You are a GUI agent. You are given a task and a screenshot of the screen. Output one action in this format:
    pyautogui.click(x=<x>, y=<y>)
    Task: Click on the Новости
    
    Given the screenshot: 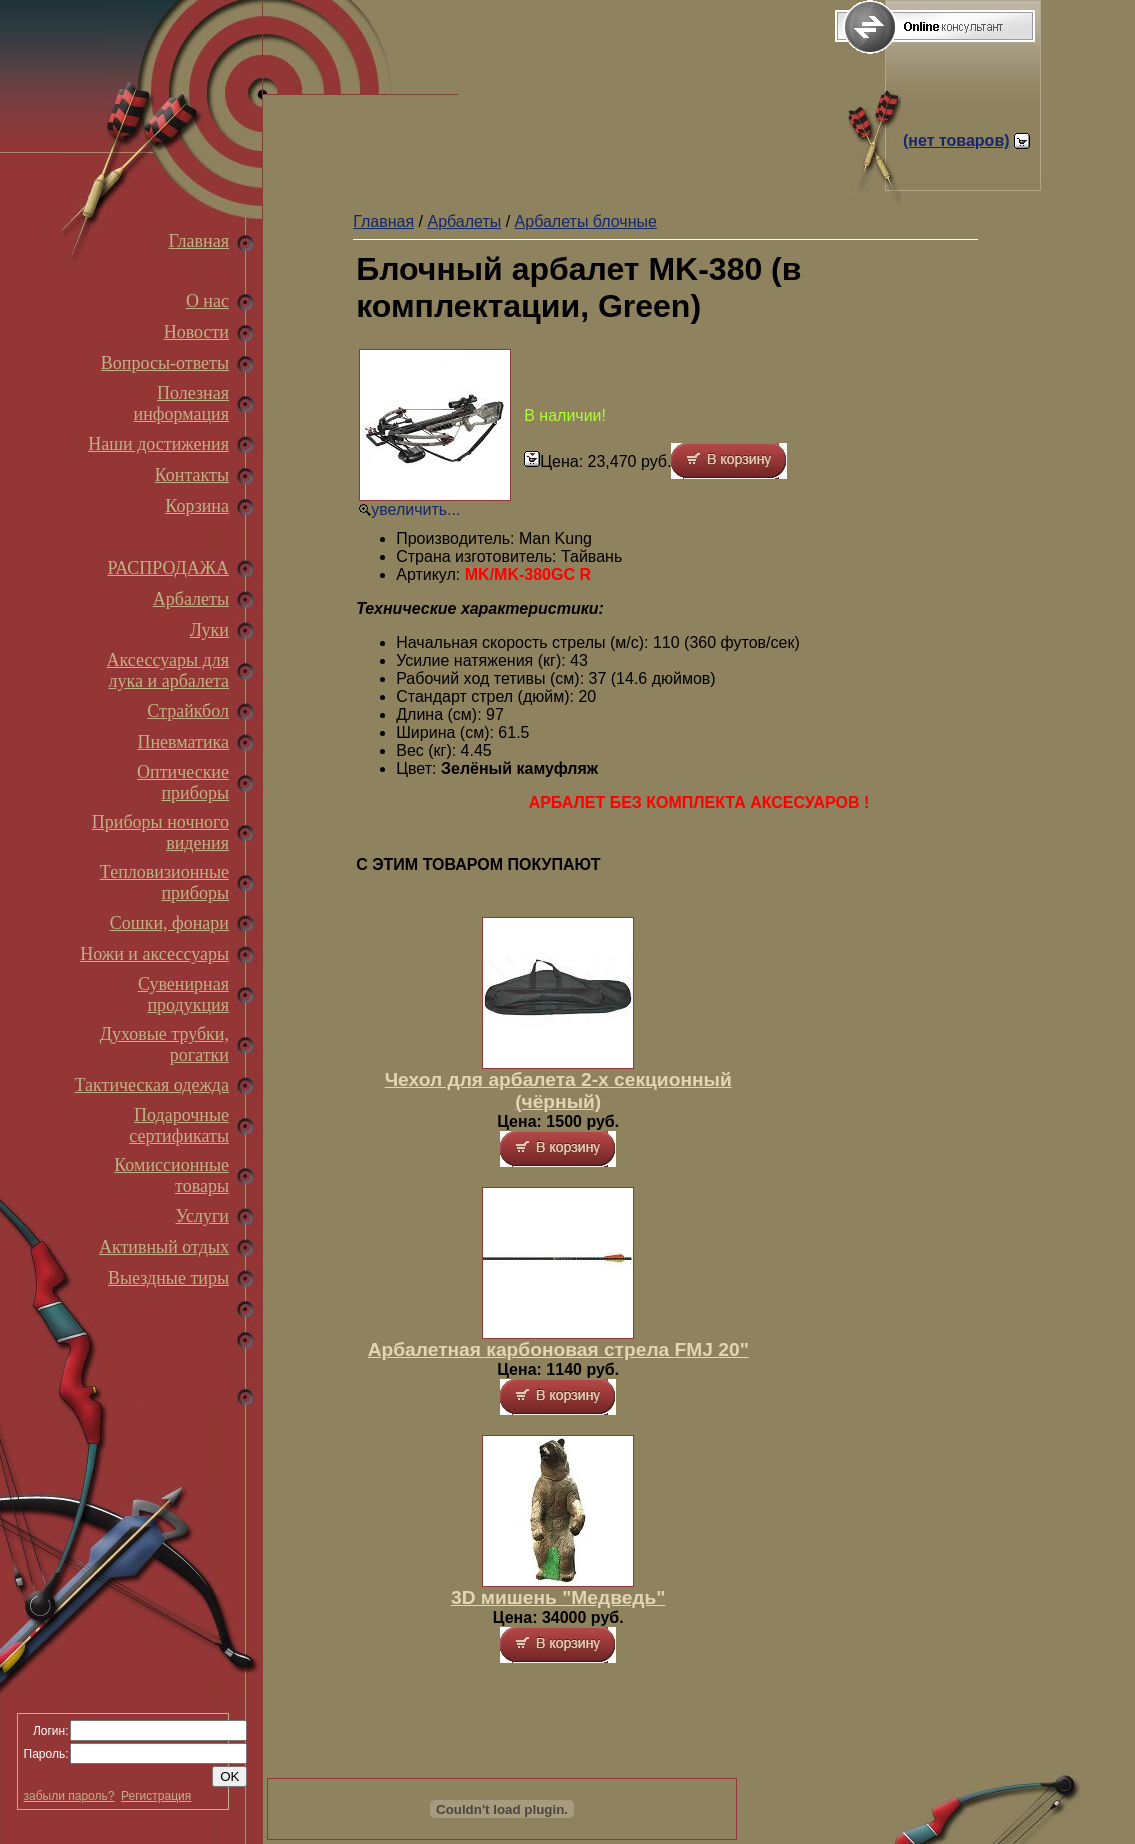 What is the action you would take?
    pyautogui.click(x=196, y=332)
    